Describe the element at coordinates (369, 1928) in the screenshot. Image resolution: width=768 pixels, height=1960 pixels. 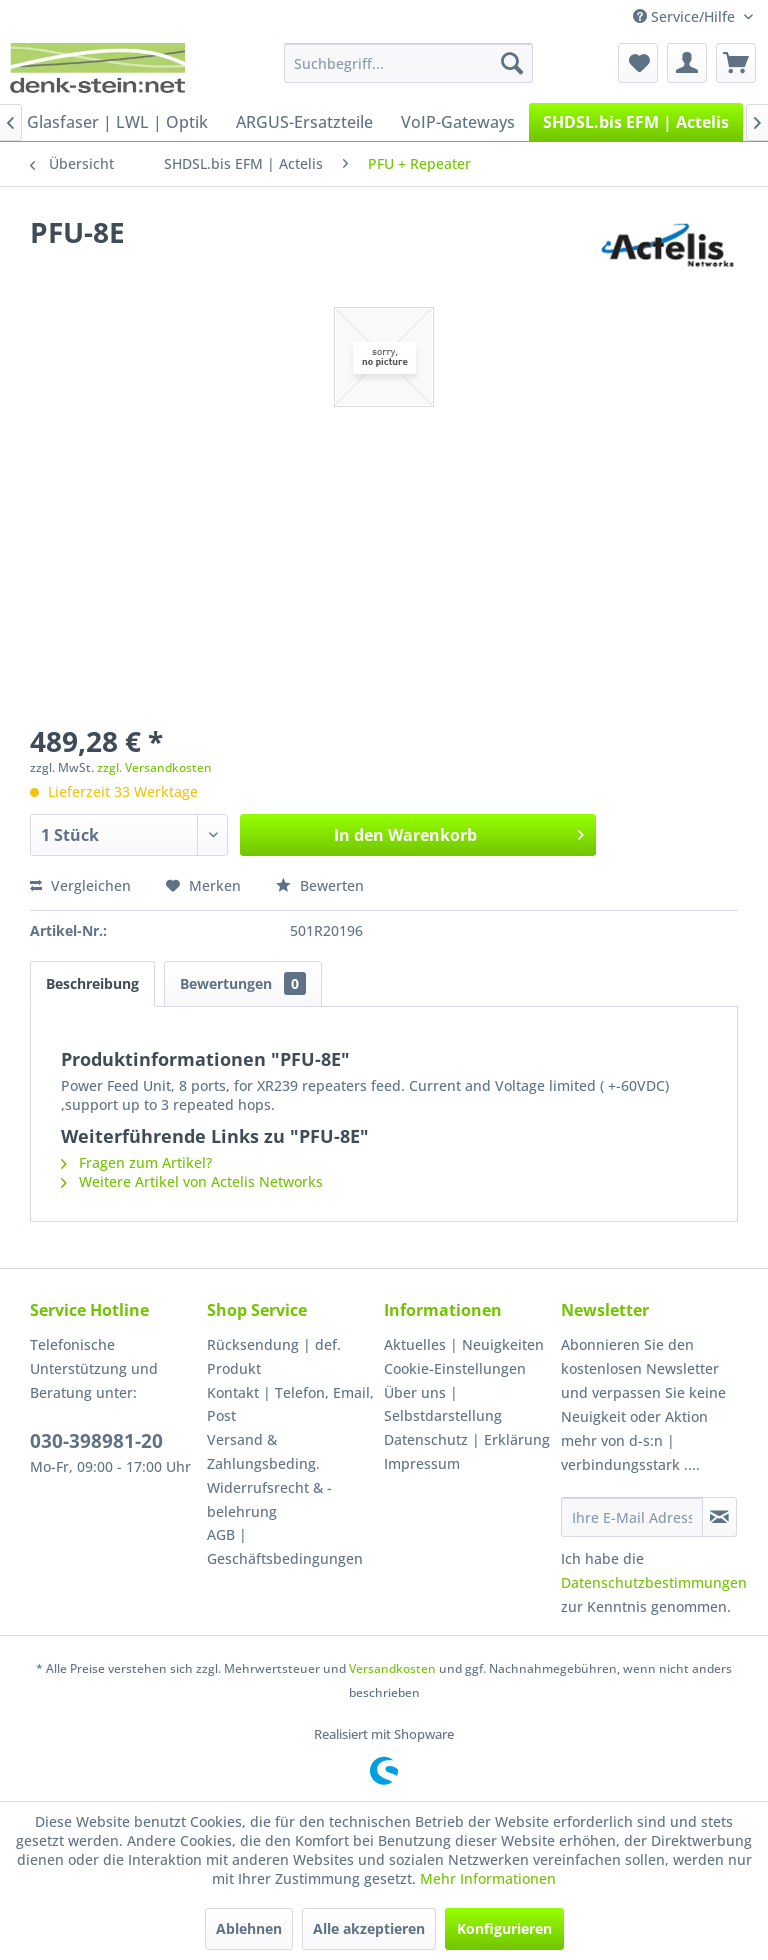
I see `Alle akzeptieren` at that location.